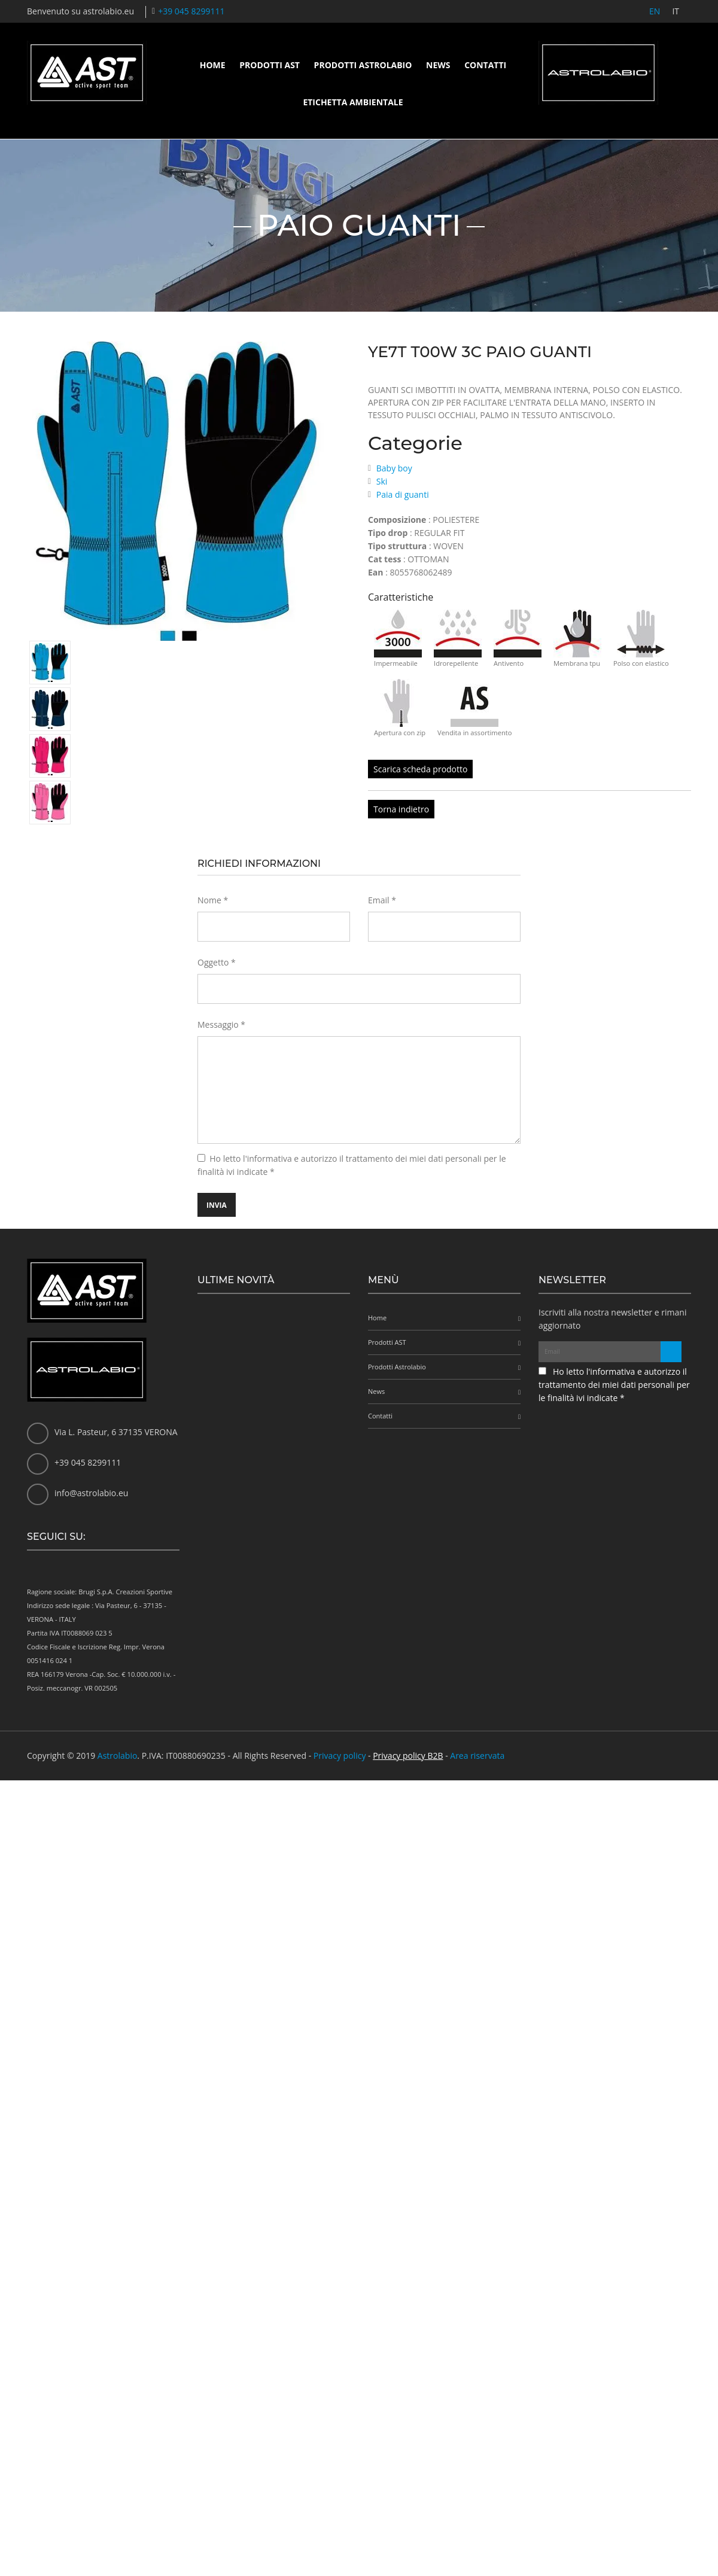 The height and width of the screenshot is (2576, 718). I want to click on EN, so click(654, 11).